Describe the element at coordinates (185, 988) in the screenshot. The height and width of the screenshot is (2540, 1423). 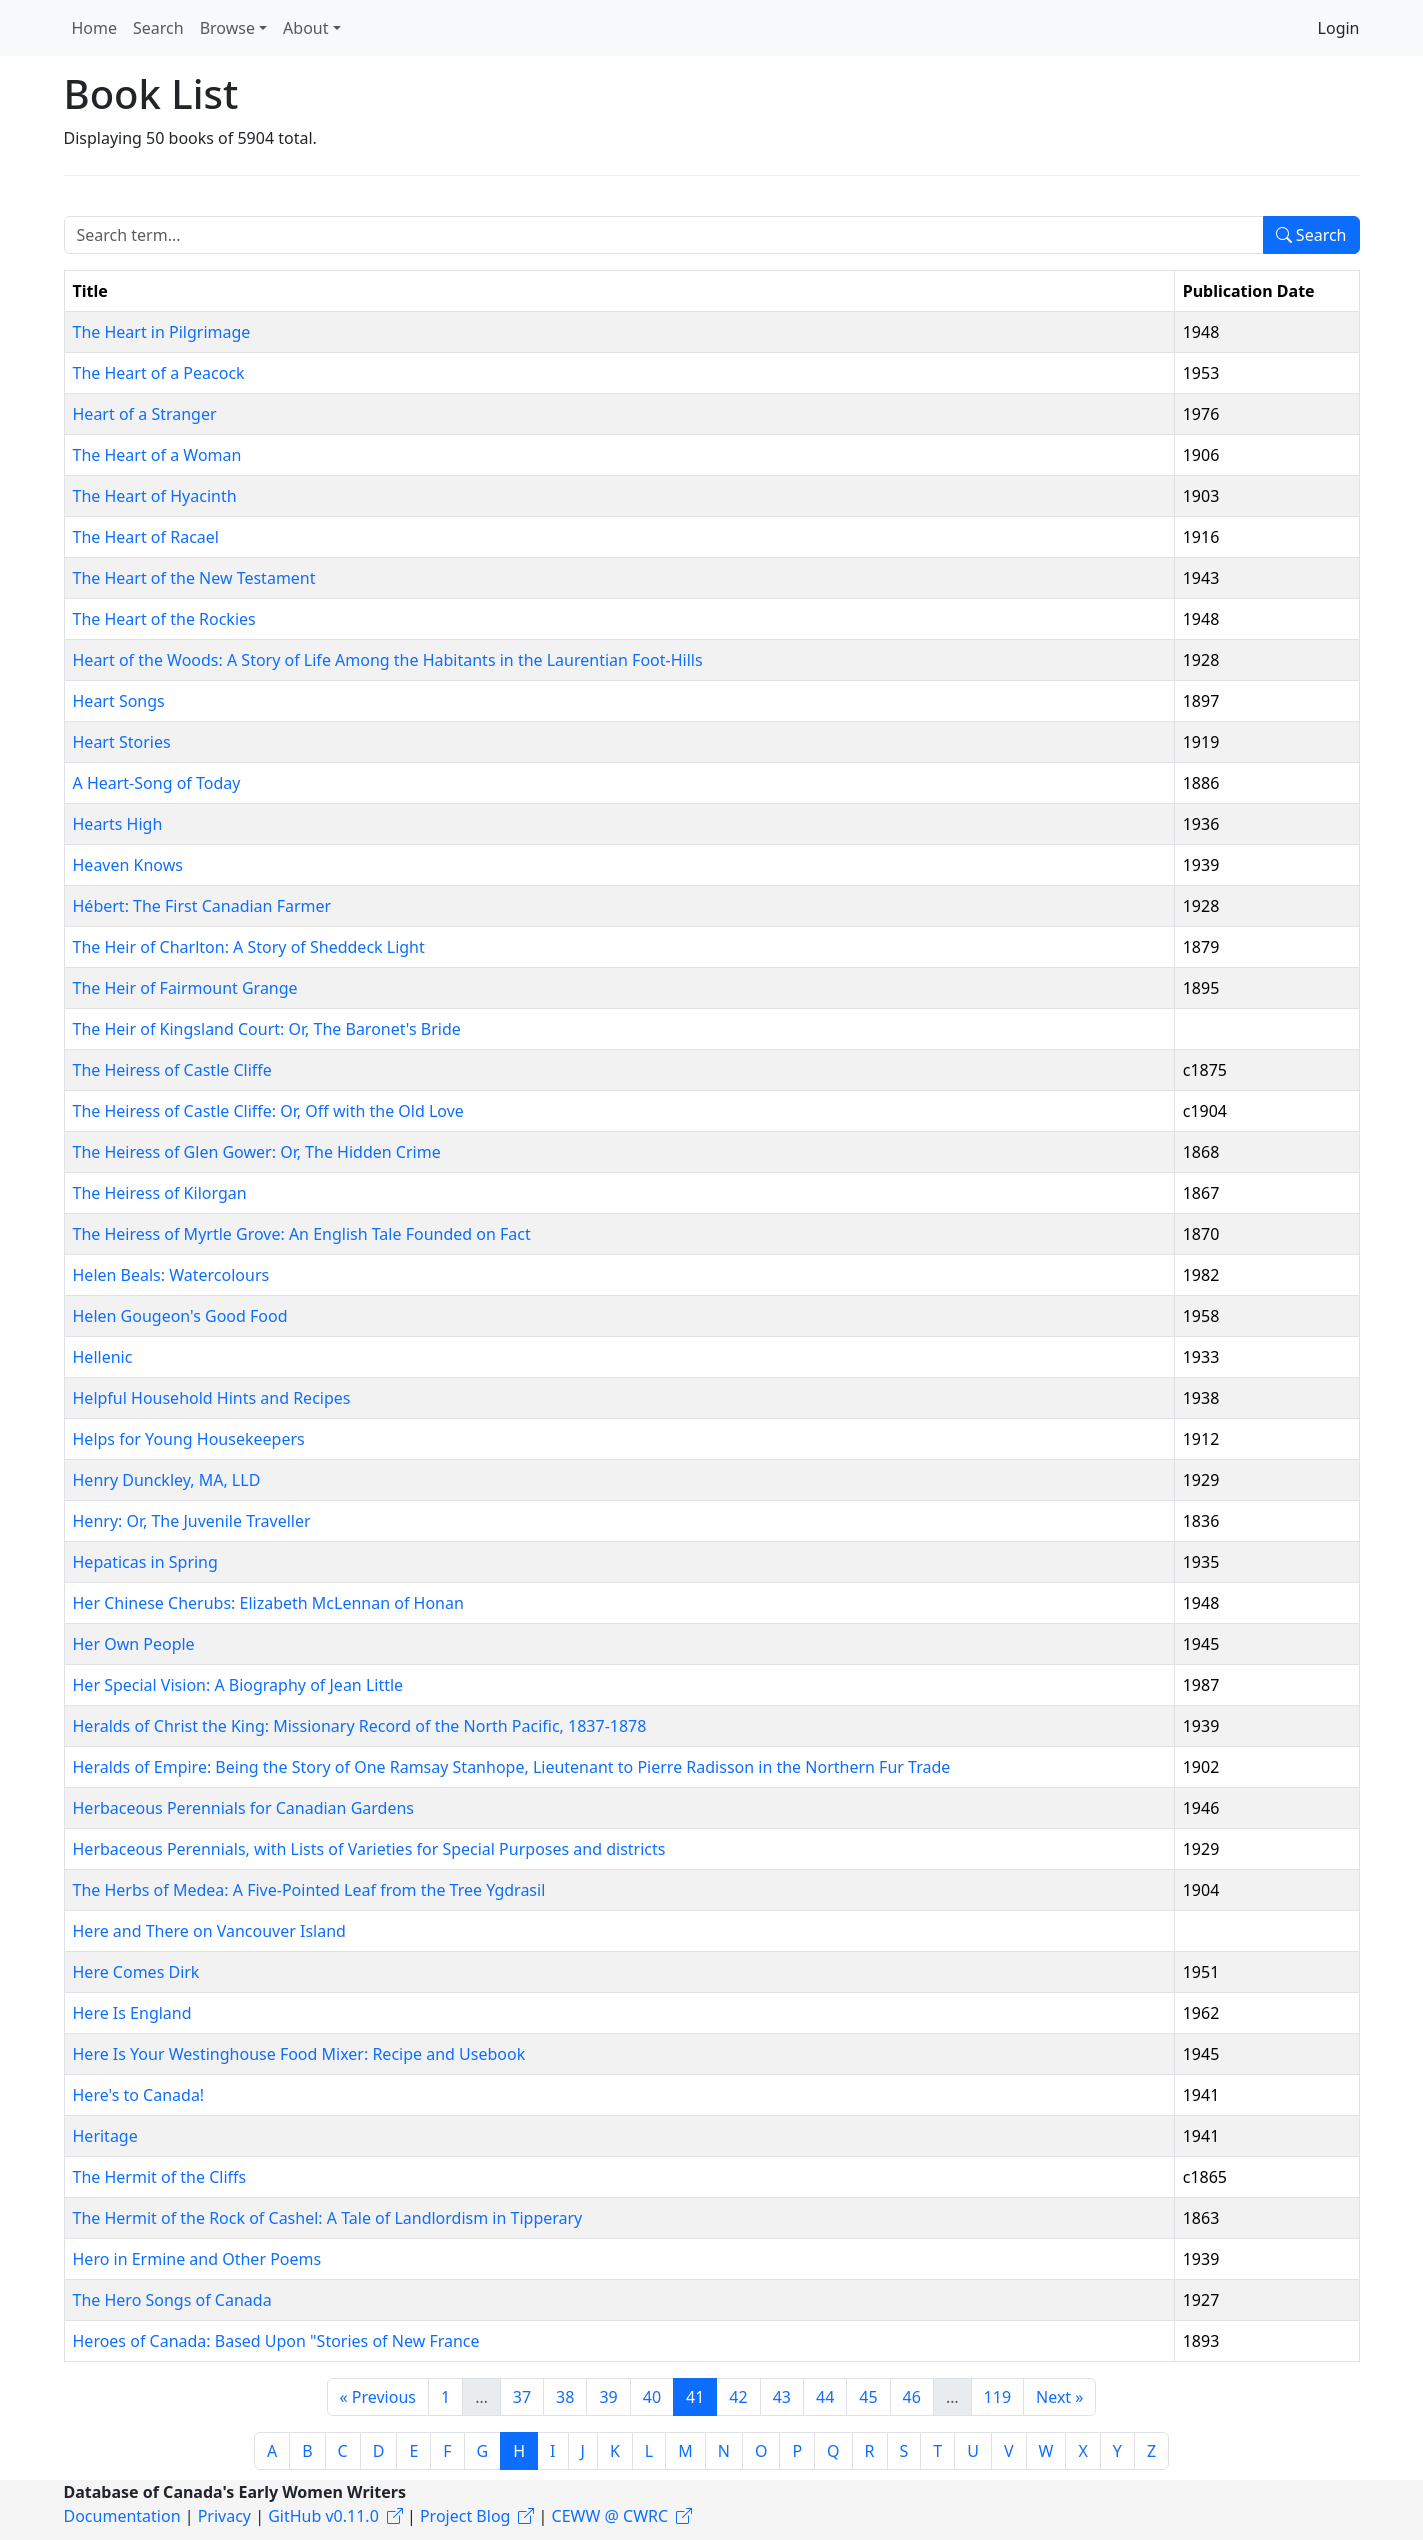
I see `The Heir of Fairmount Grange` at that location.